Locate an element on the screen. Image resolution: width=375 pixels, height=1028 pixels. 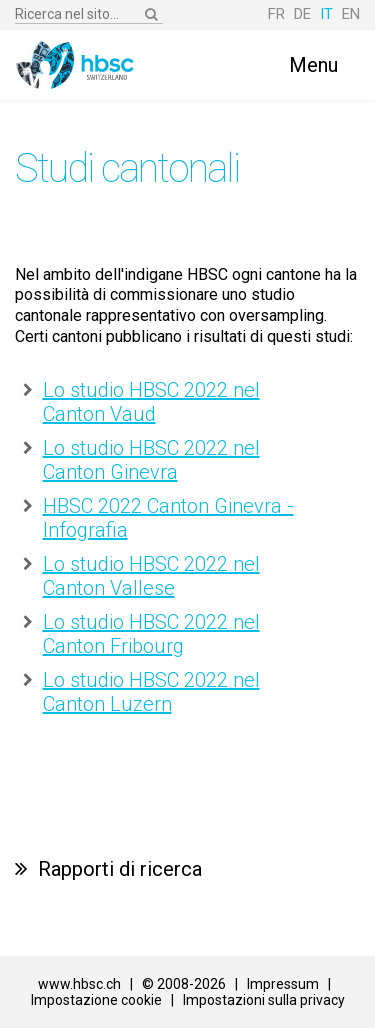
Lo studio HBSC 2022 nel Canton Vaud is located at coordinates (151, 402).